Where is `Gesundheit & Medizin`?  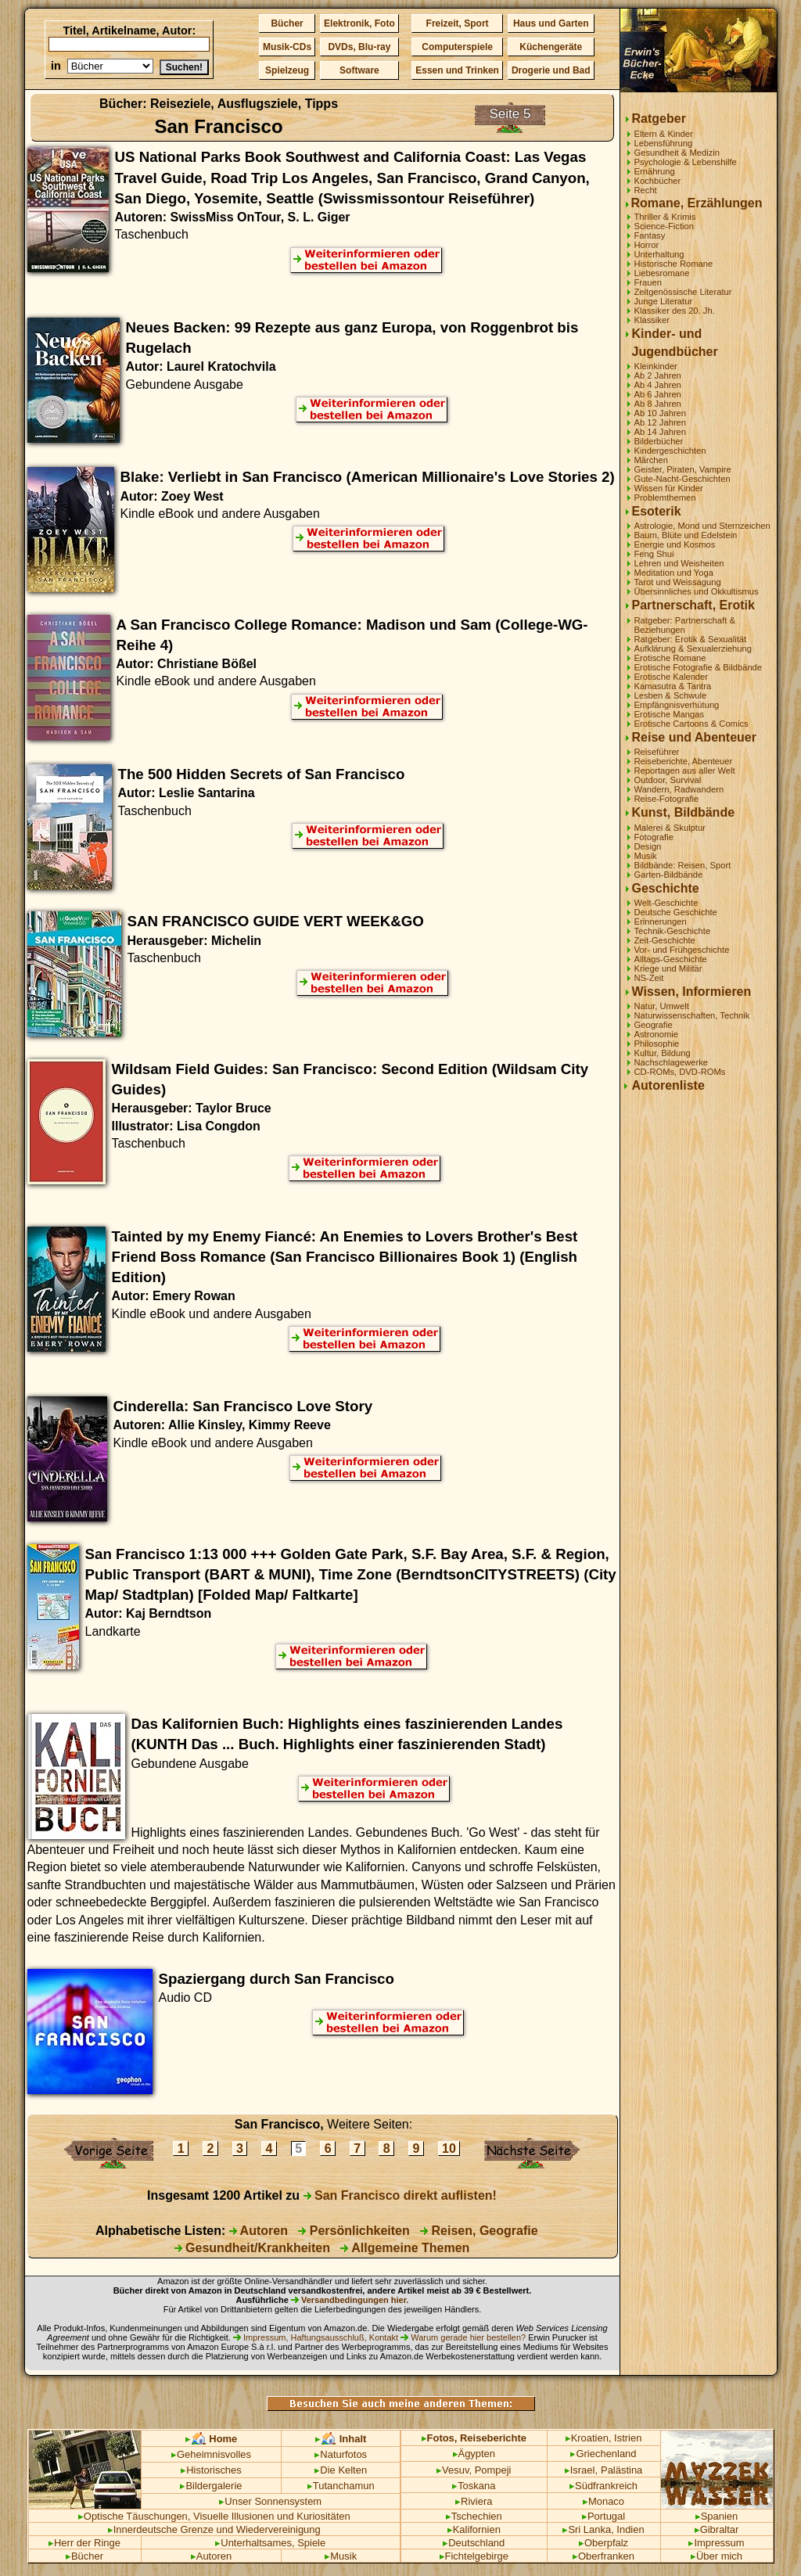 Gesundheit & Medizin is located at coordinates (677, 152).